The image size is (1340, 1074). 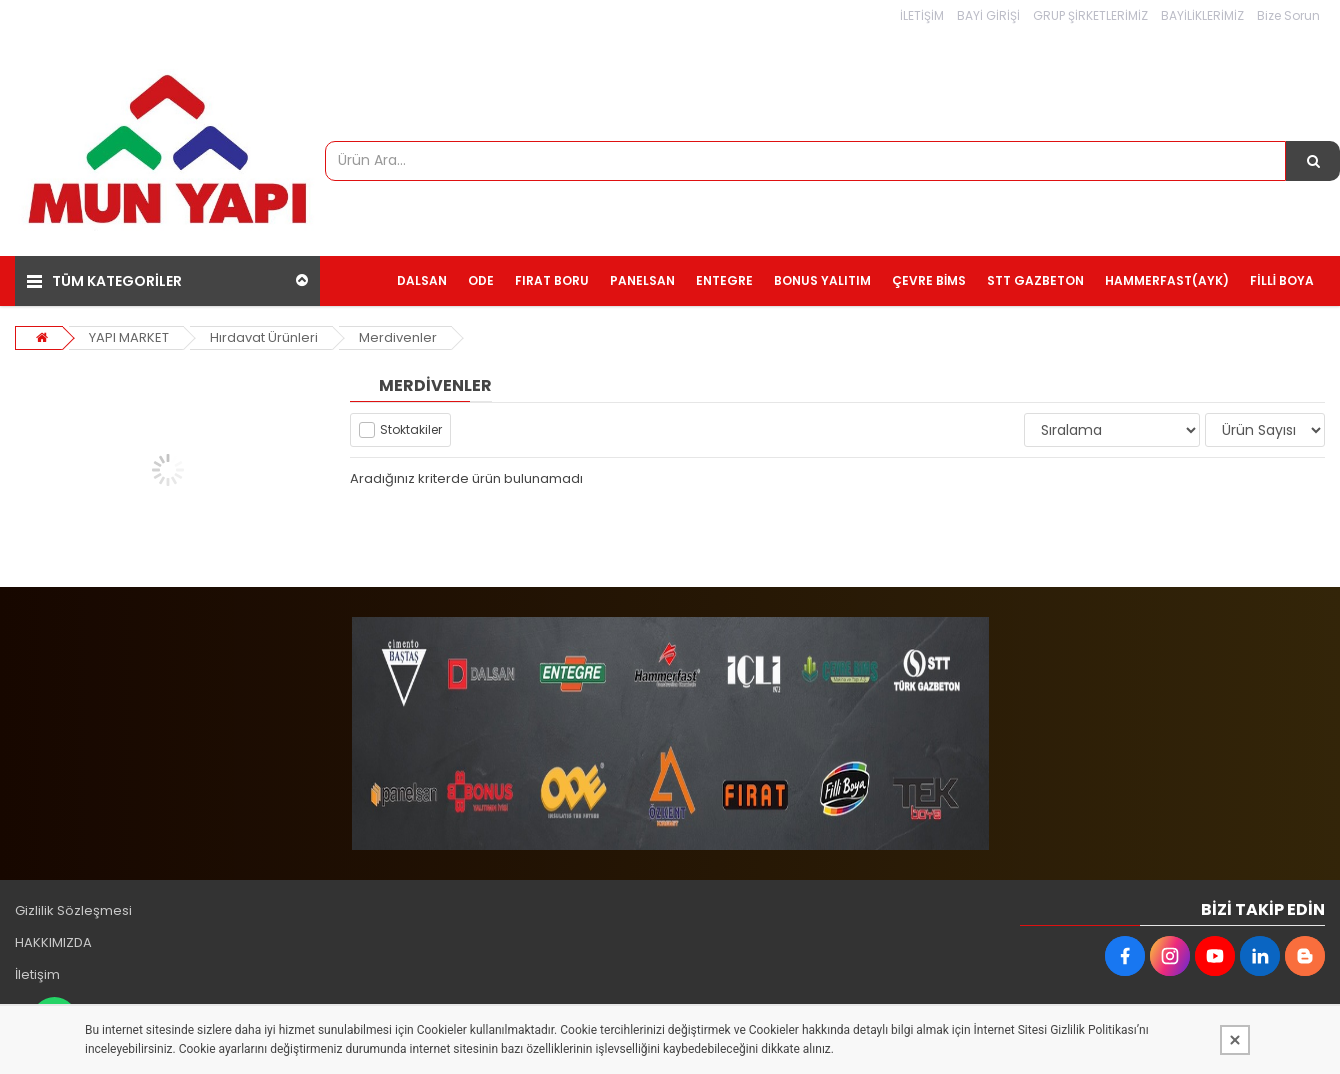 I want to click on Gizlilik Sözleşmesi, so click(x=73, y=910).